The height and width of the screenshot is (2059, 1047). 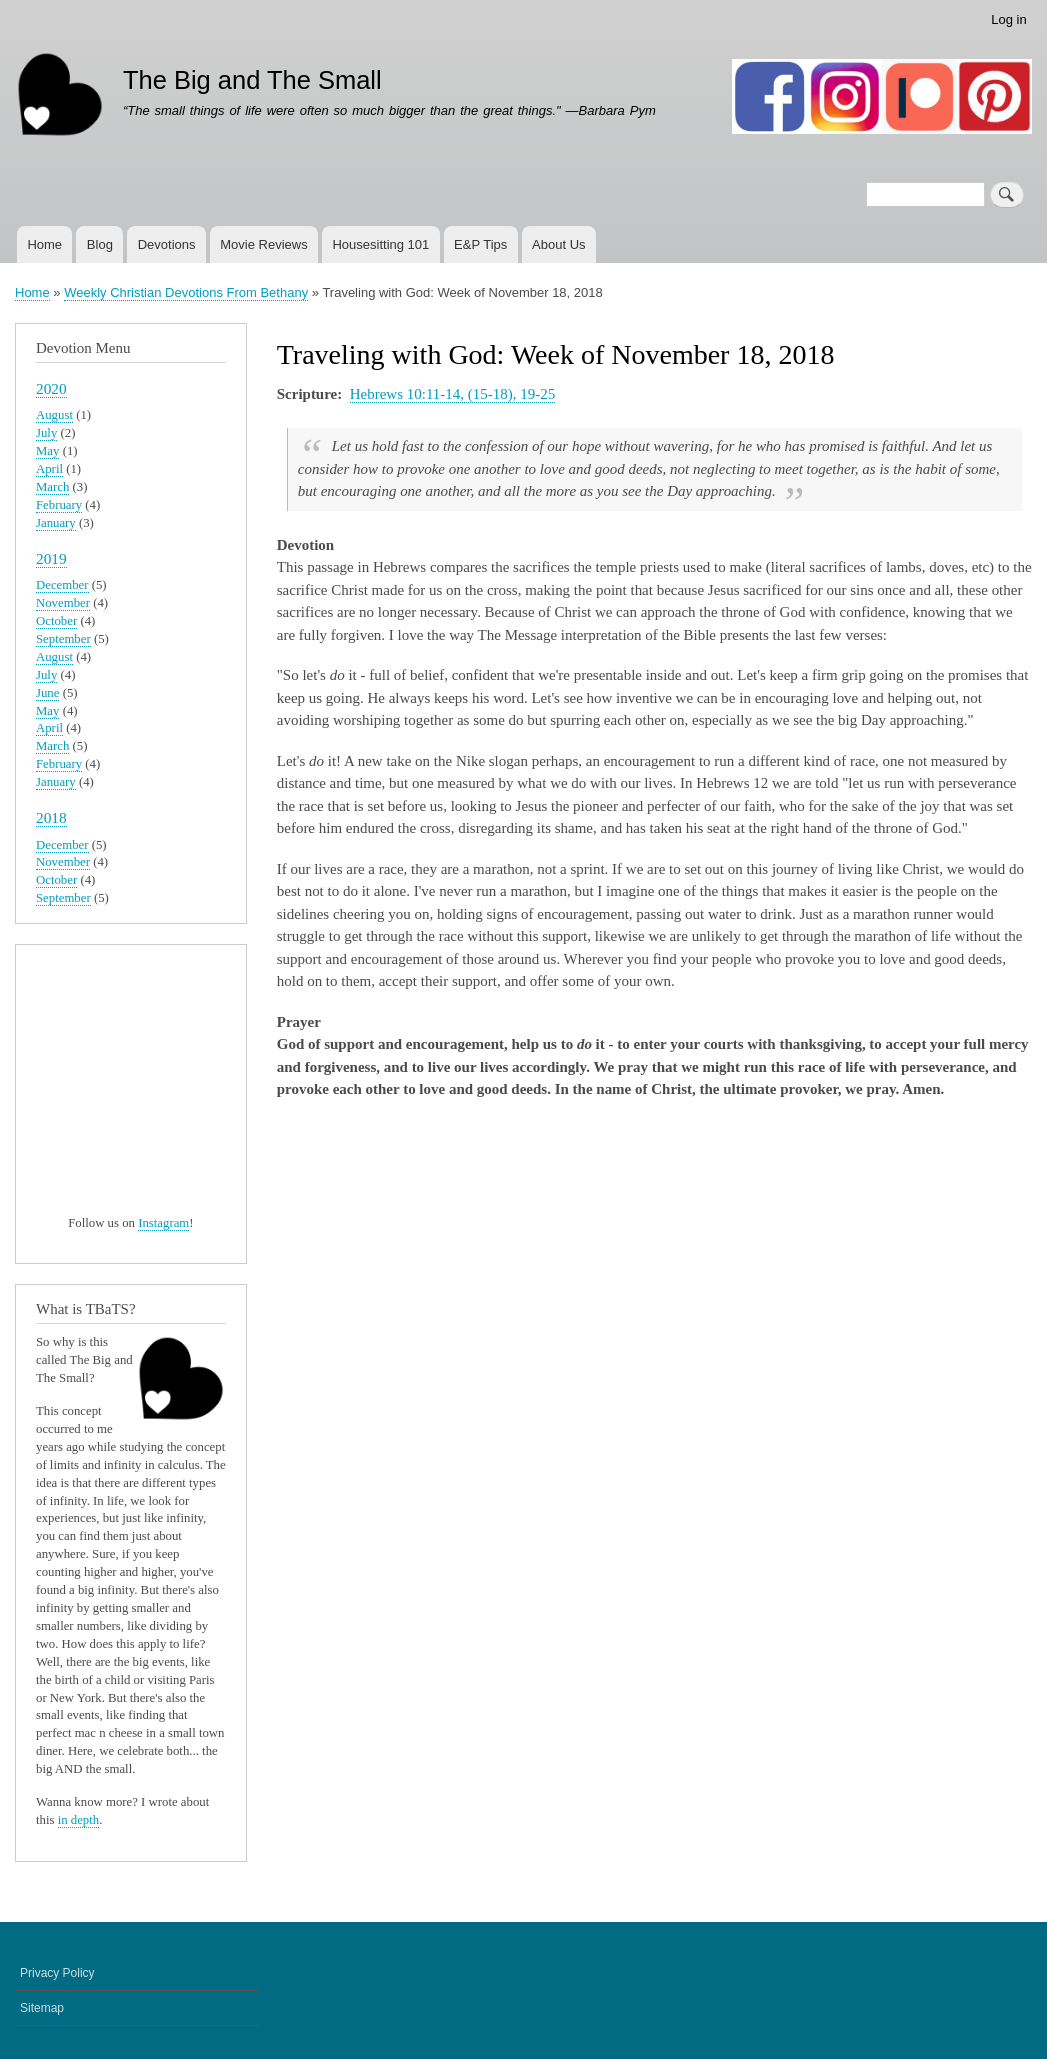 What do you see at coordinates (54, 415) in the screenshot?
I see `August` at bounding box center [54, 415].